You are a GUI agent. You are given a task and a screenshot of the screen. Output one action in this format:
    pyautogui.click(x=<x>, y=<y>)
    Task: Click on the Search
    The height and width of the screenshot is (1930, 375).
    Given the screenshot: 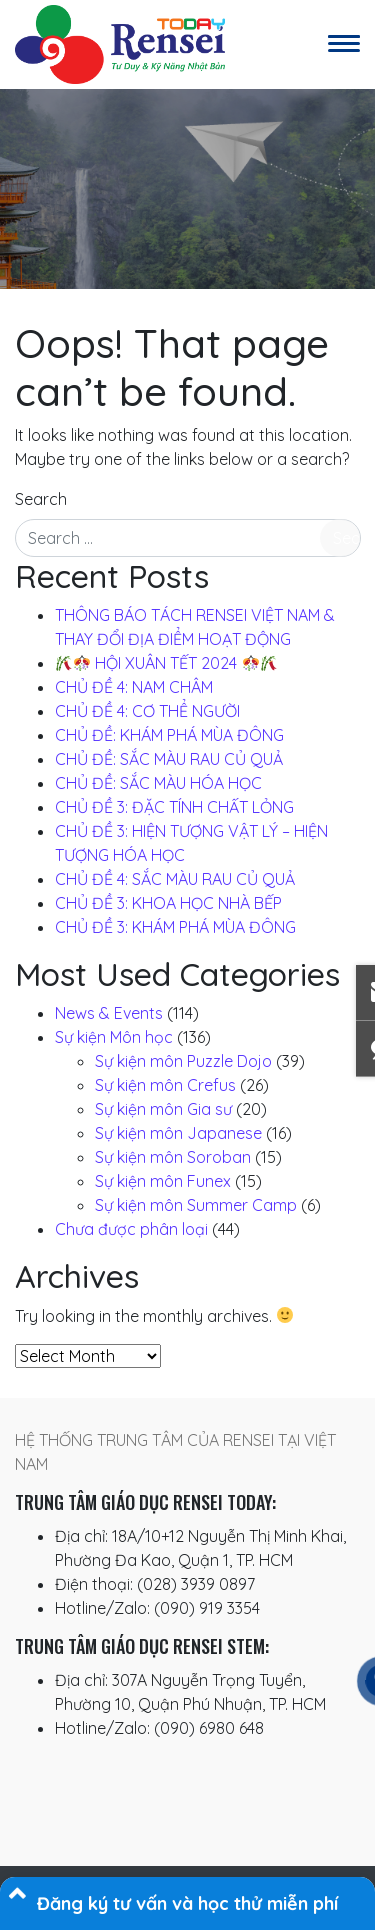 What is the action you would take?
    pyautogui.click(x=41, y=499)
    